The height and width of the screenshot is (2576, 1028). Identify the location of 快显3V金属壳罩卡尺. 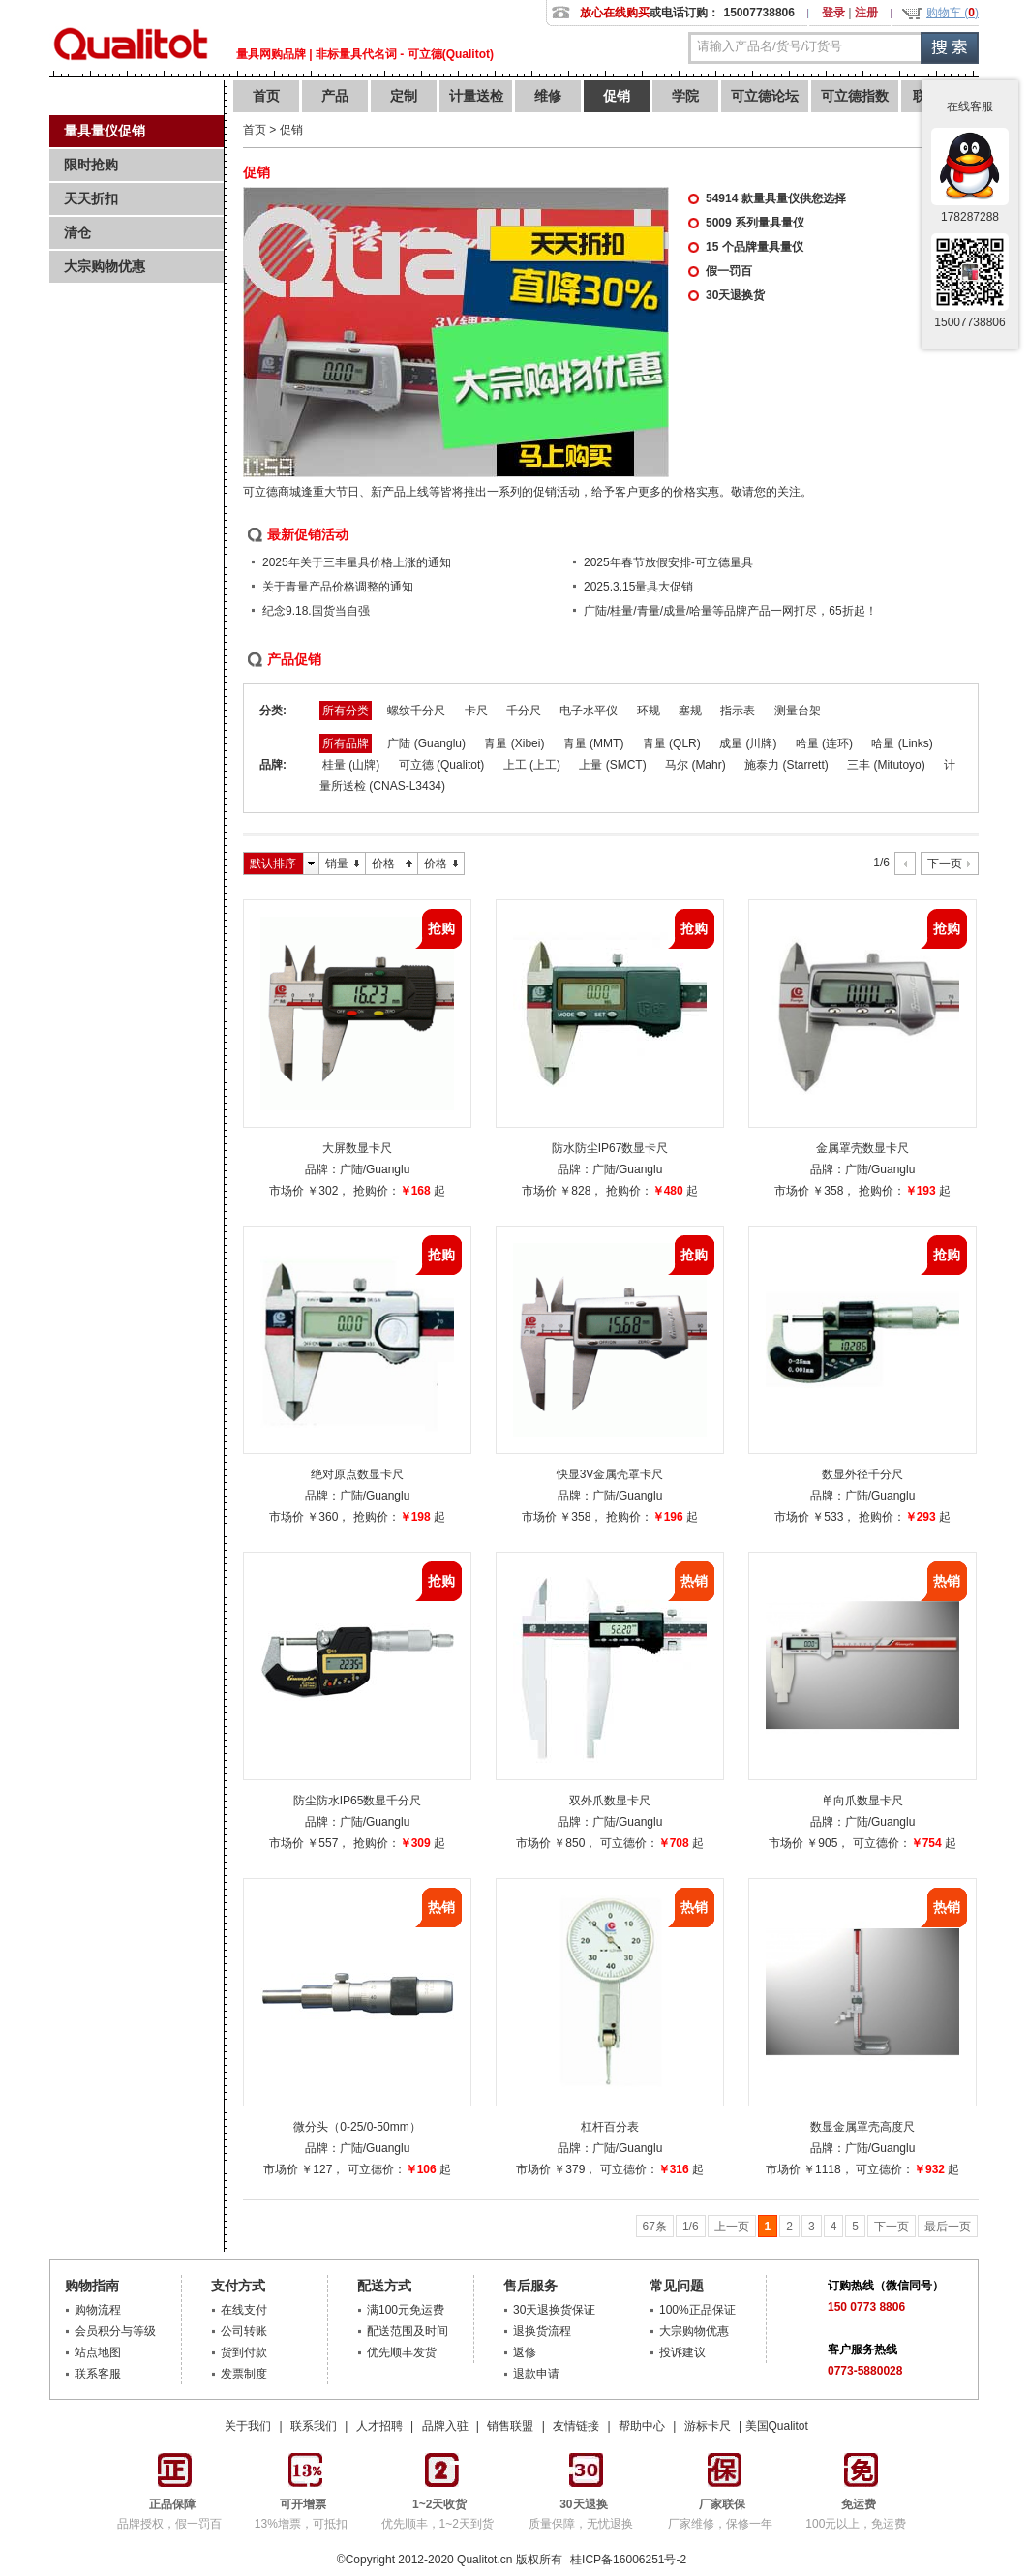
(610, 1474).